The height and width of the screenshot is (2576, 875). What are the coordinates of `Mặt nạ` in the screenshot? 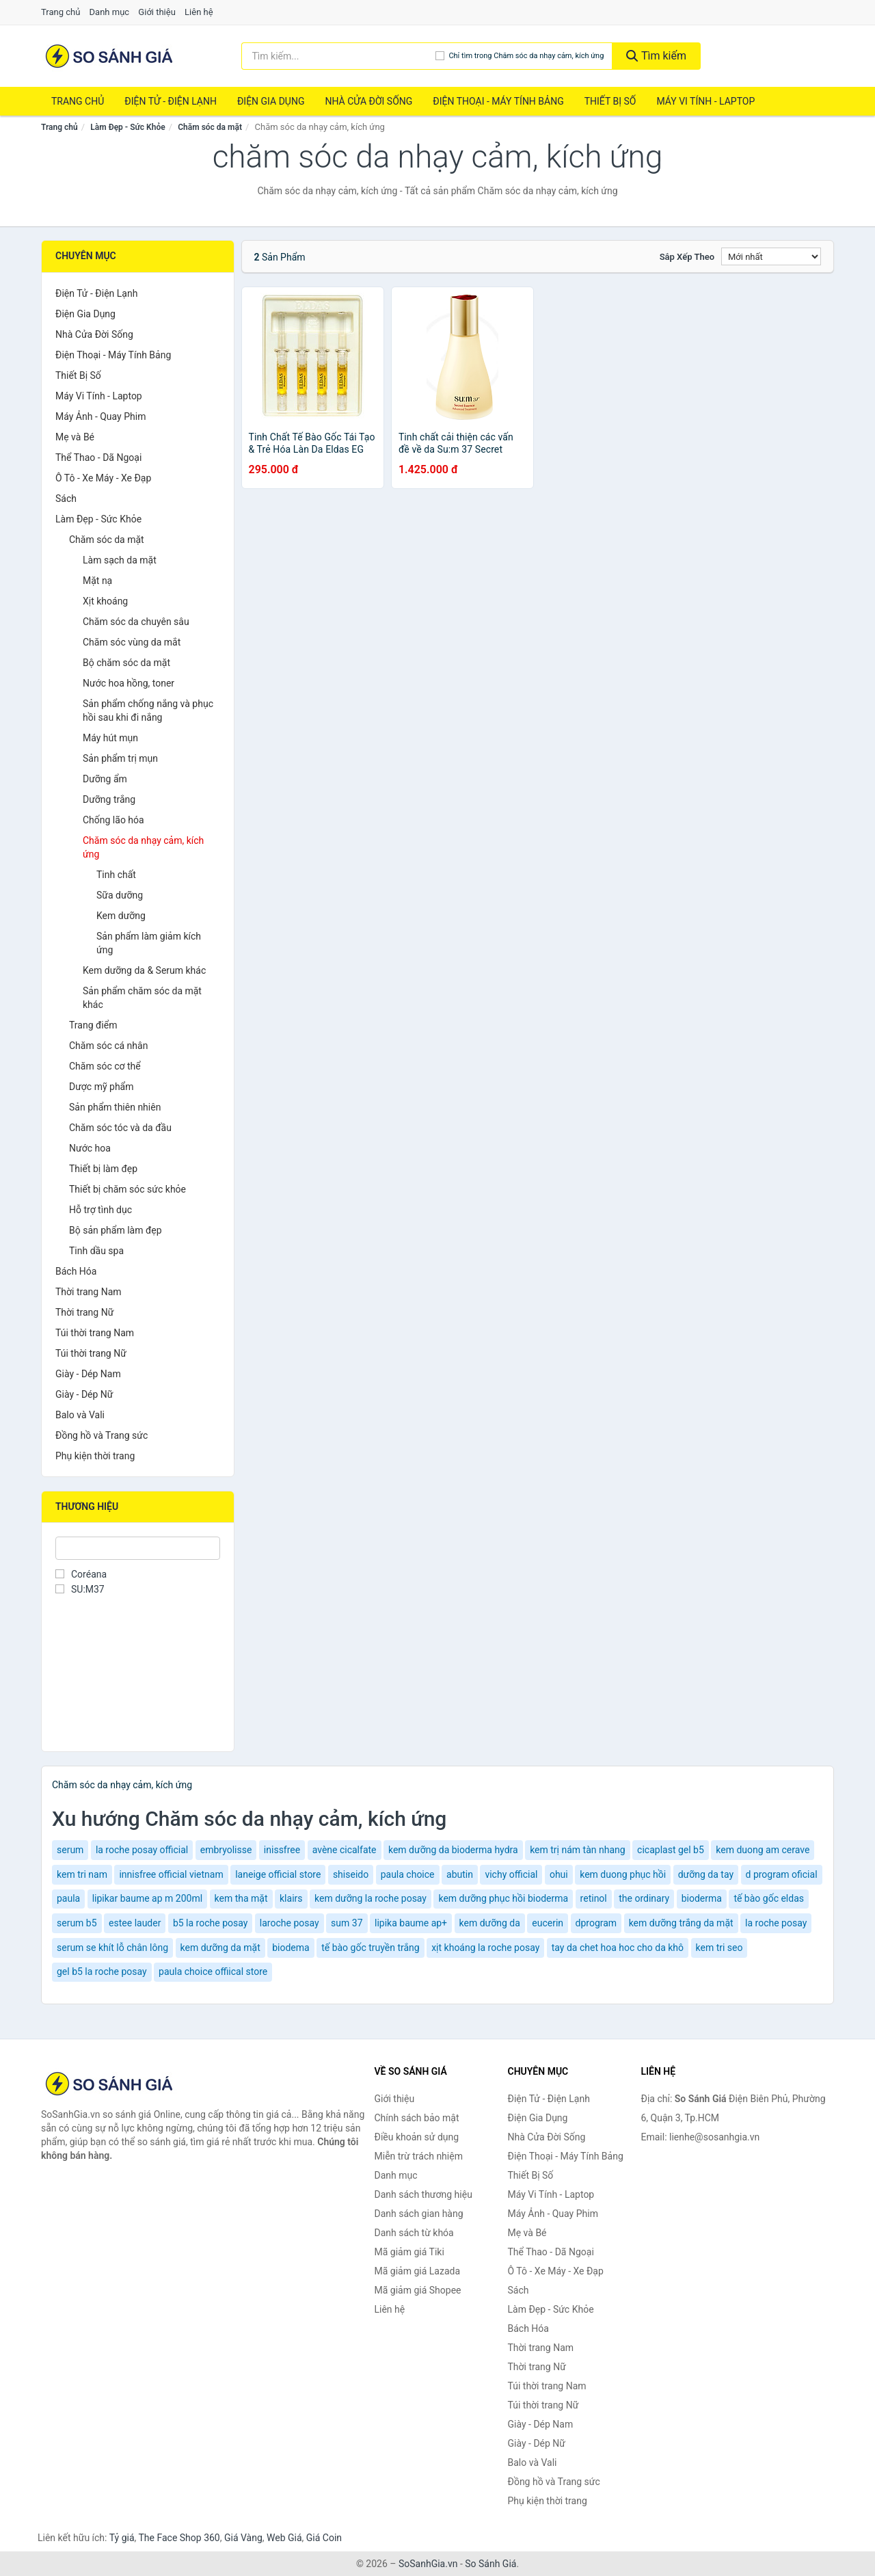 It's located at (97, 580).